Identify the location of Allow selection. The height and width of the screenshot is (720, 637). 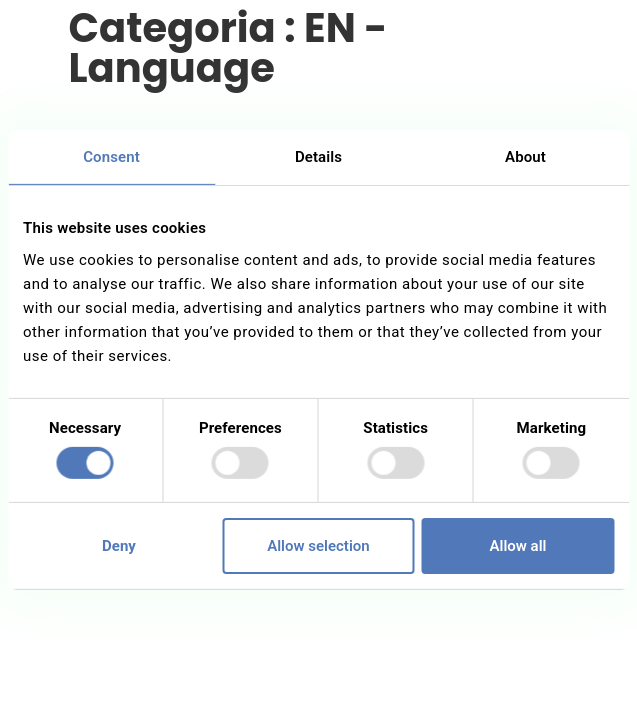
(318, 546).